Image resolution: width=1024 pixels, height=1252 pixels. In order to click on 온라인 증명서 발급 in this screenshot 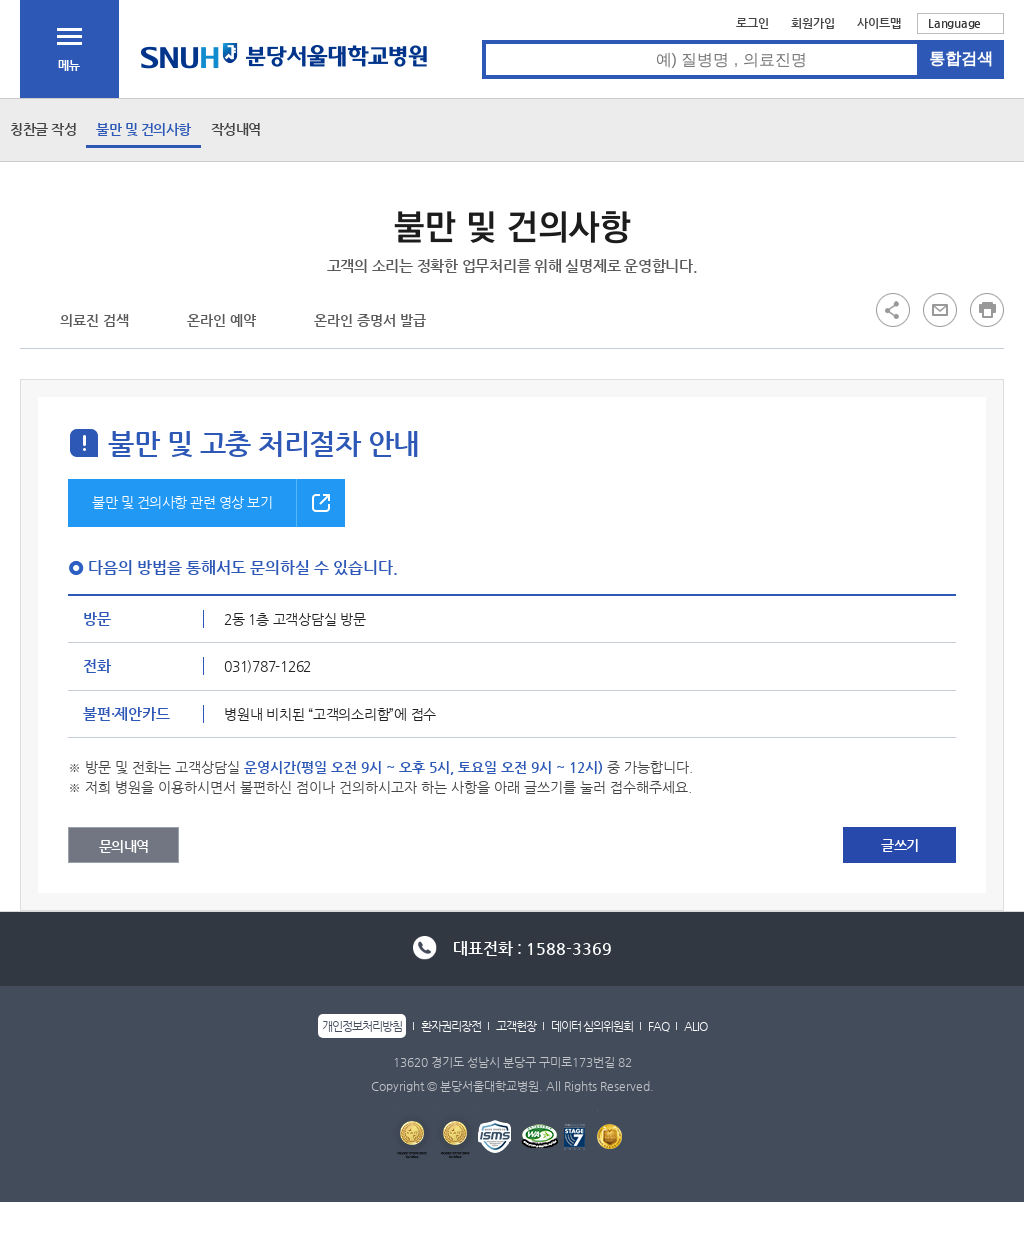, I will do `click(370, 320)`.